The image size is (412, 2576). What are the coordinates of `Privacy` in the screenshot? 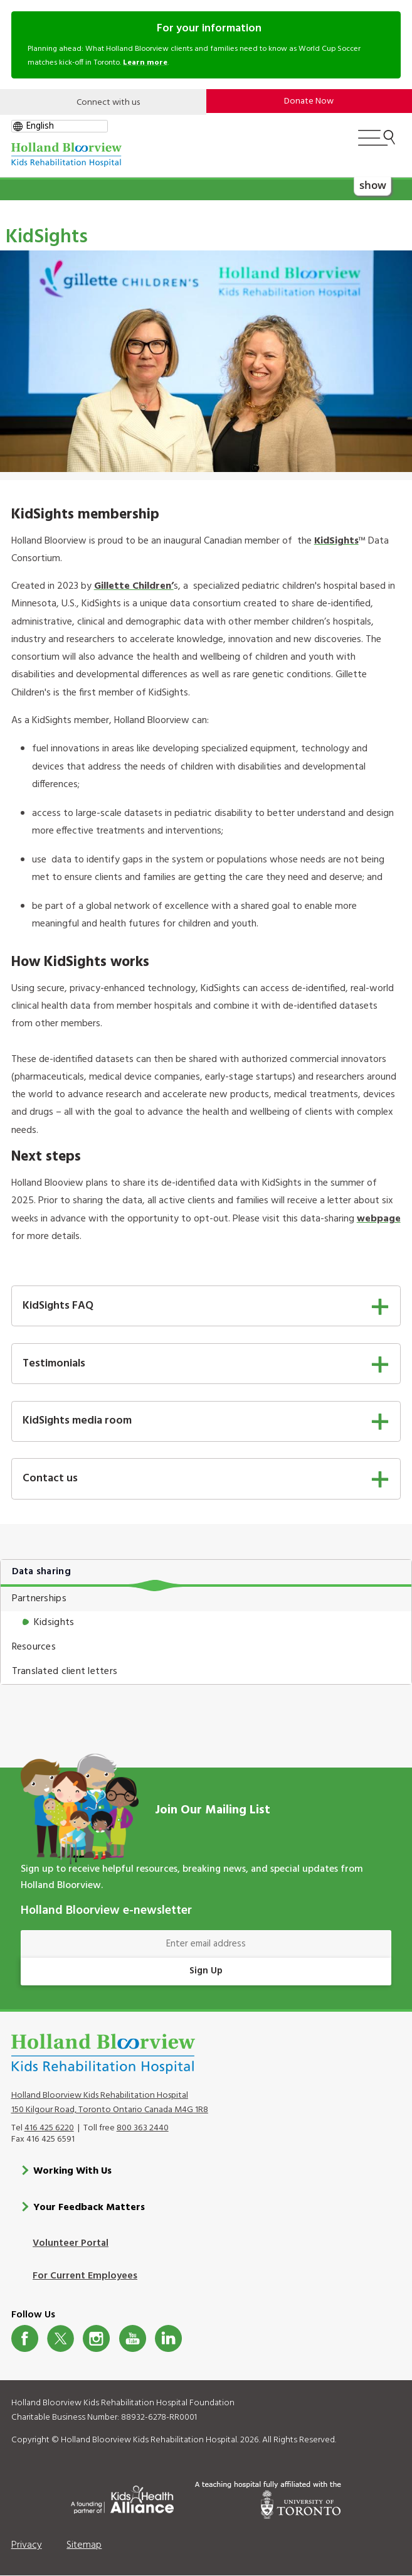 It's located at (26, 2545).